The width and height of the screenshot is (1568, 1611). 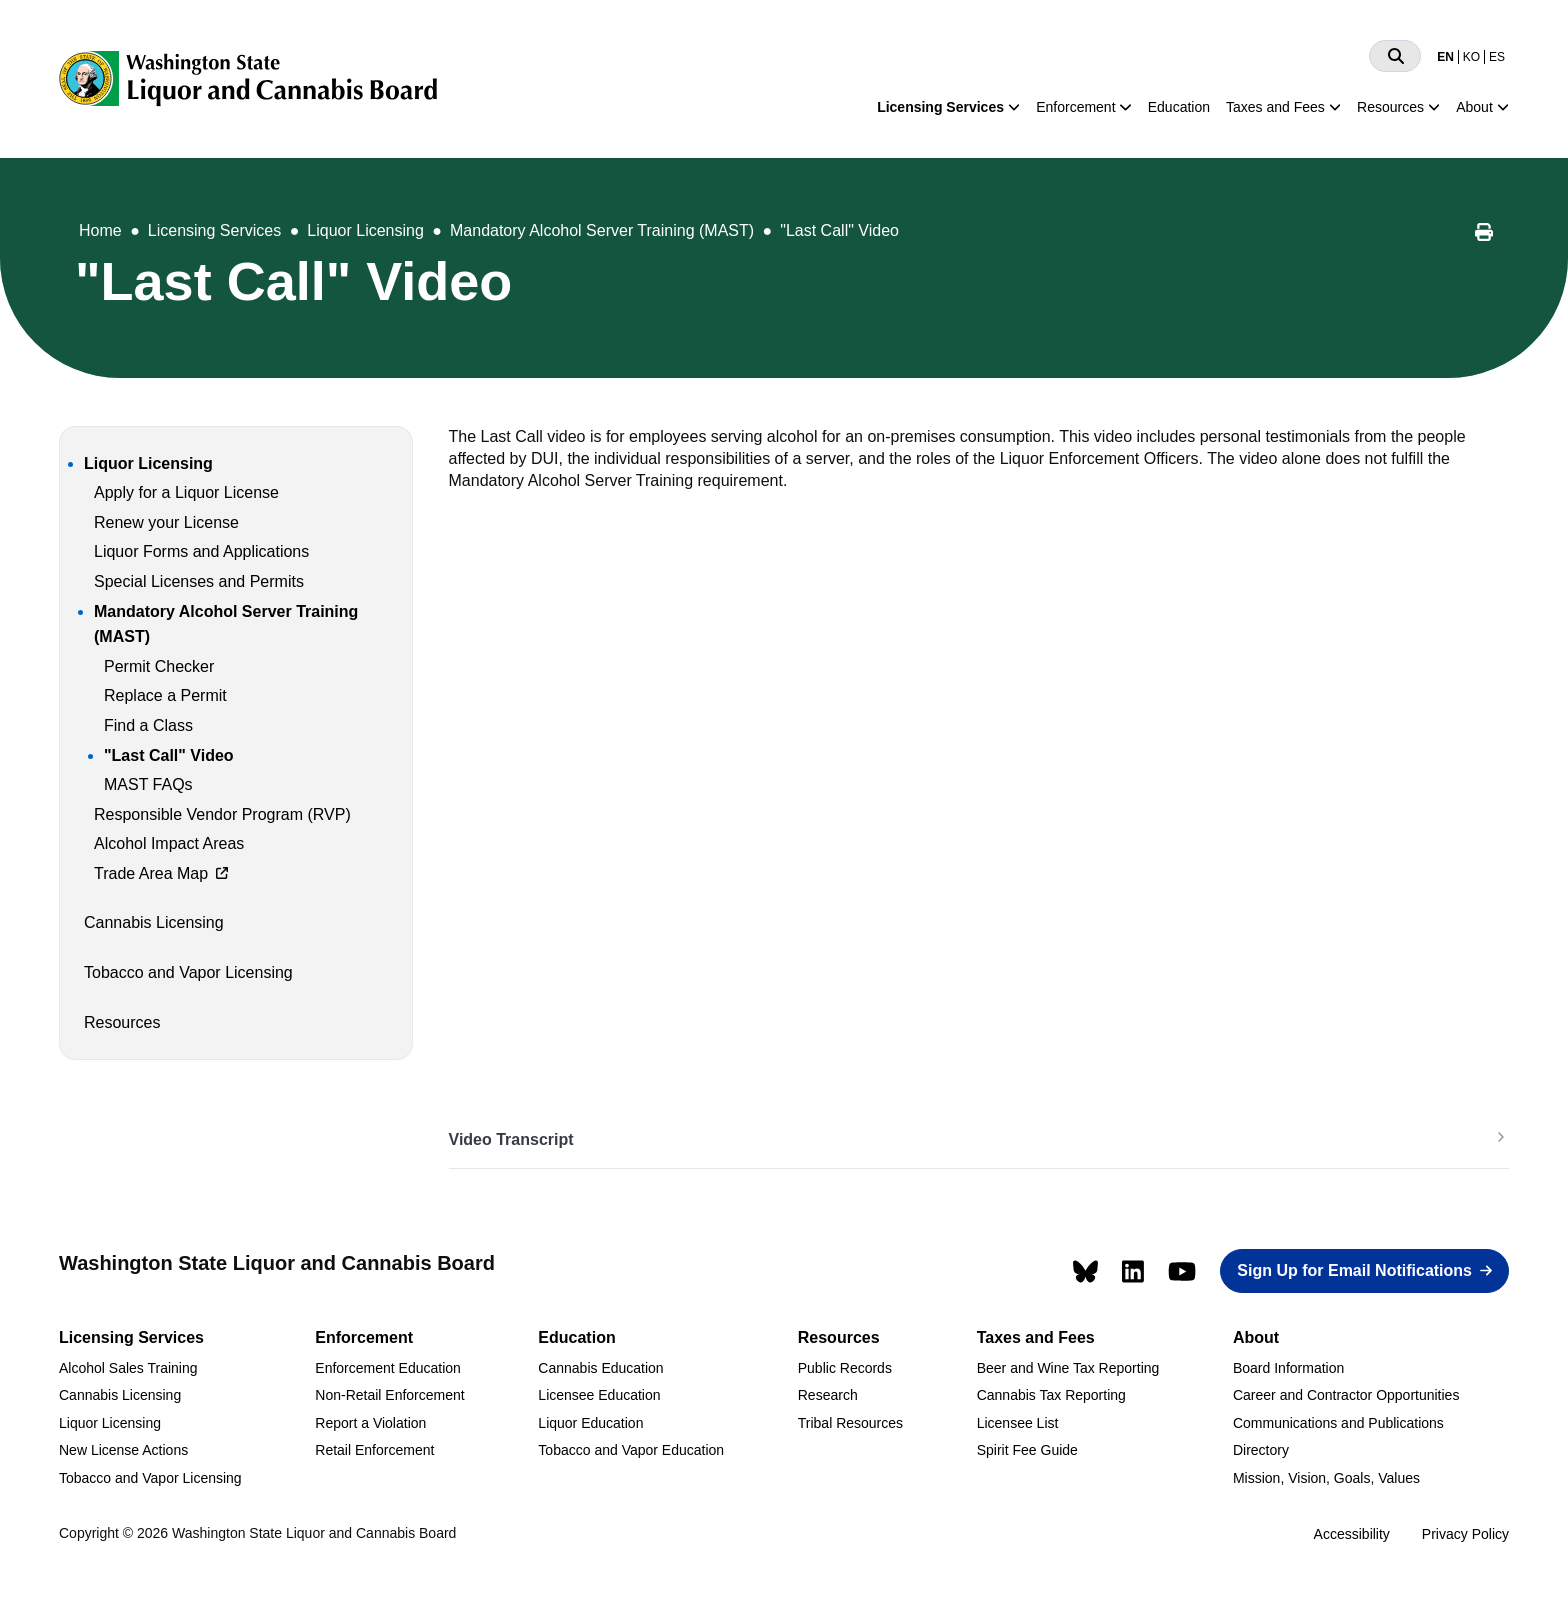 I want to click on Mission, Vision, Goals, Values, so click(x=1326, y=1478).